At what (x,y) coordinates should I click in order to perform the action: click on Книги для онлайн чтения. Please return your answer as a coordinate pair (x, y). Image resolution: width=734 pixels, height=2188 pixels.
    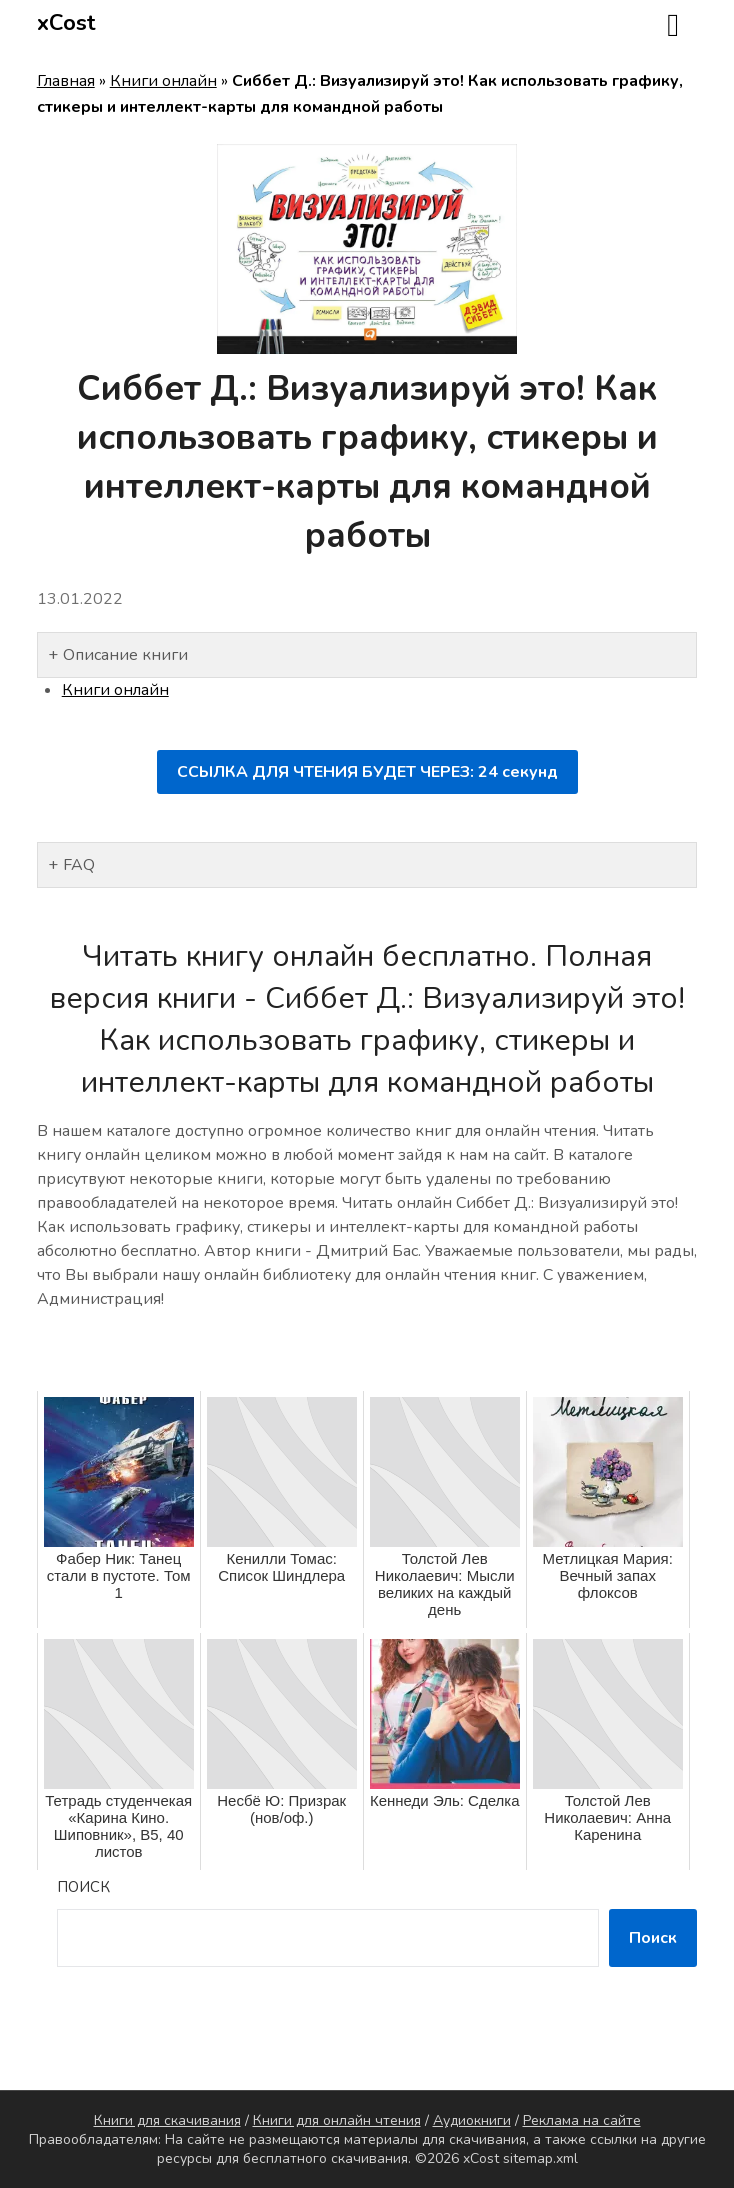
    Looking at the image, I should click on (337, 2120).